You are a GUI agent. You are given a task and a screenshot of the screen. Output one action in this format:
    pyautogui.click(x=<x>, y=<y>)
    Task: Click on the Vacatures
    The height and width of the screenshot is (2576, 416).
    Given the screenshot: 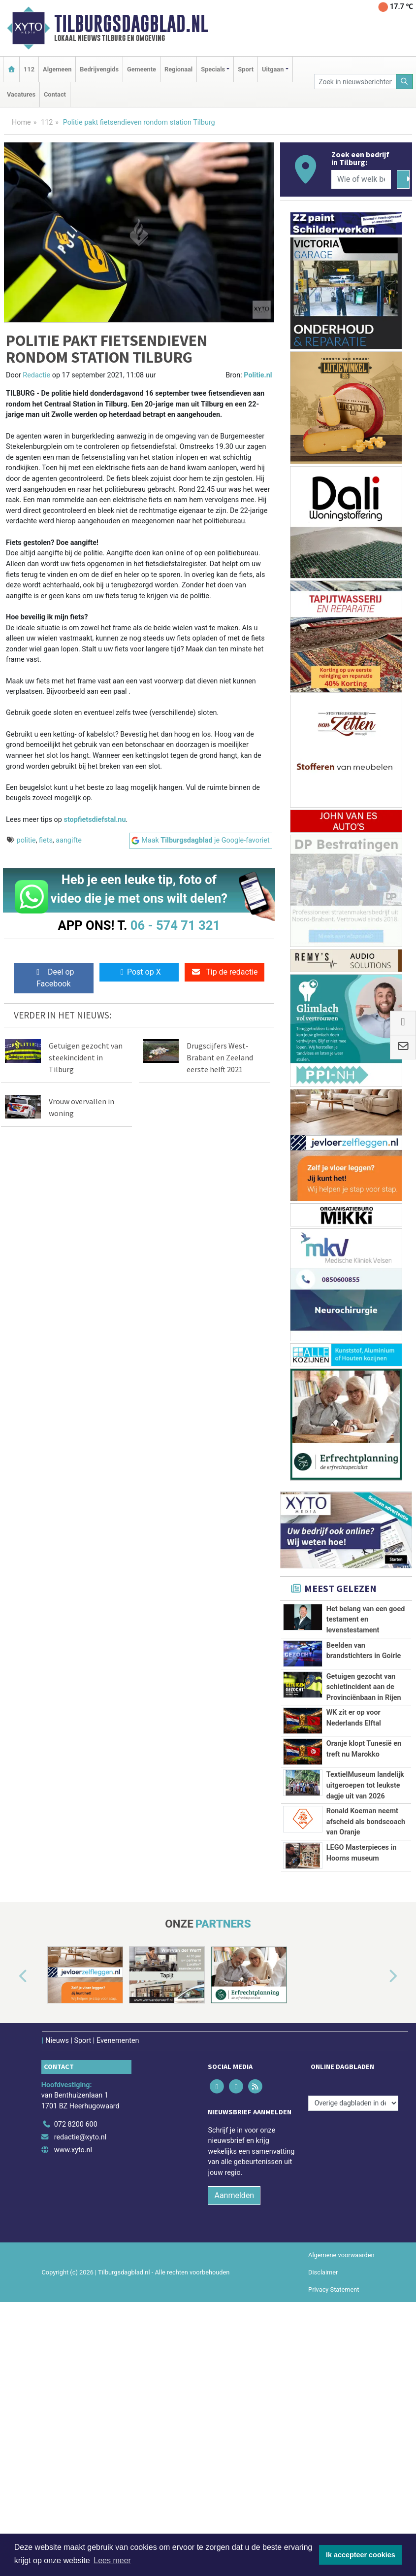 What is the action you would take?
    pyautogui.click(x=21, y=94)
    